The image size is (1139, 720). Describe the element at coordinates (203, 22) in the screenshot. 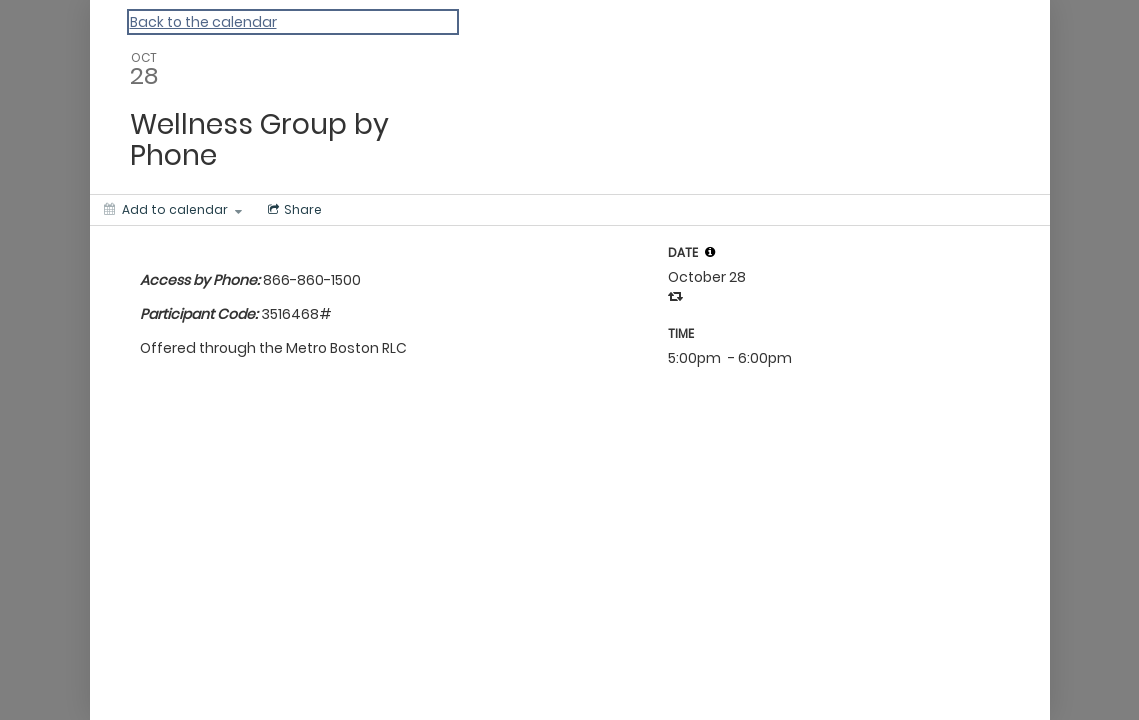

I see `Back to the calendar [Back to Calendar]` at that location.